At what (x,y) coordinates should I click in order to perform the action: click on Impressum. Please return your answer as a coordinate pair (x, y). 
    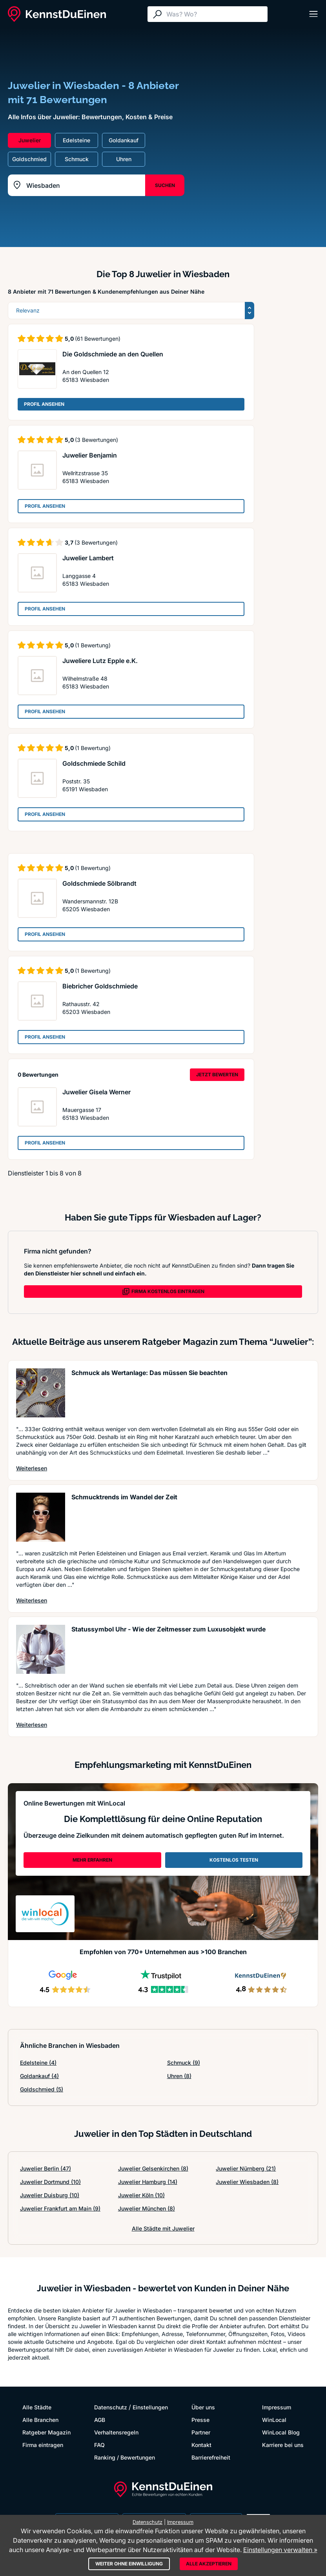
    Looking at the image, I should click on (276, 2407).